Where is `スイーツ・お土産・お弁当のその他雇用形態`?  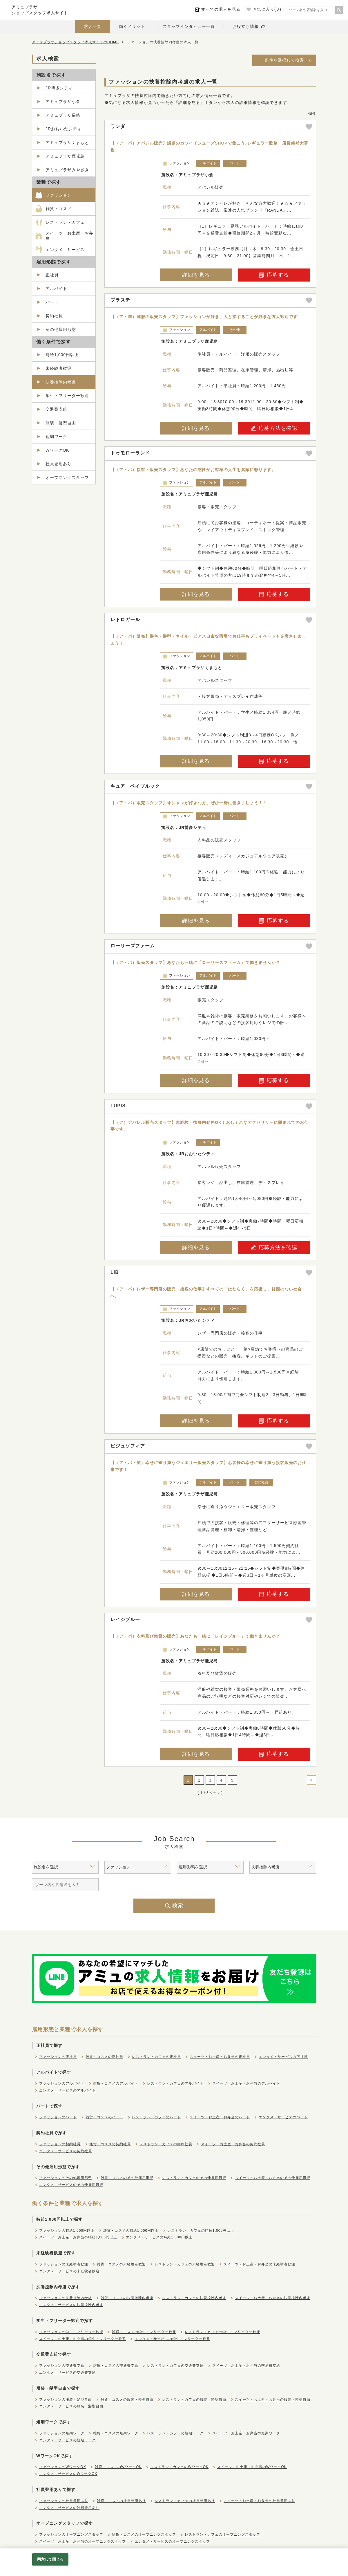 スイーツ・お土産・お弁当のその他雇用形態 is located at coordinates (272, 2178).